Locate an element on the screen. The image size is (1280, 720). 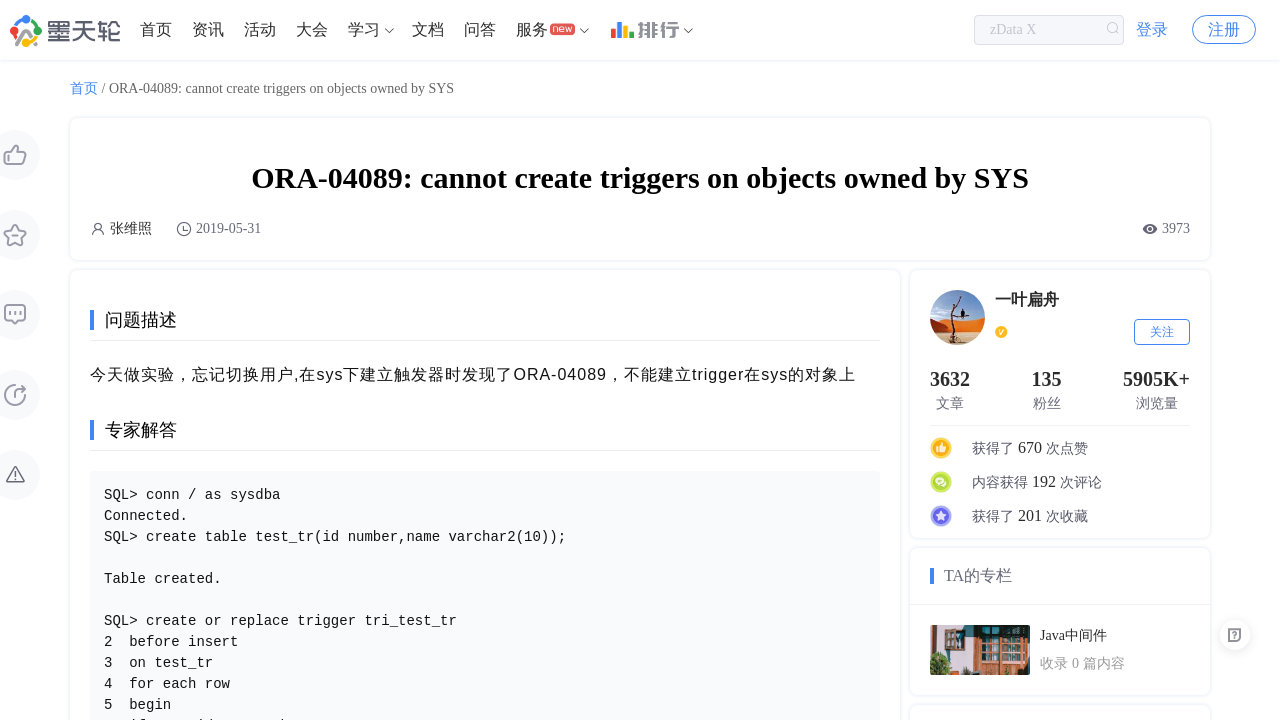
[menuitem] is located at coordinates (156, 30).